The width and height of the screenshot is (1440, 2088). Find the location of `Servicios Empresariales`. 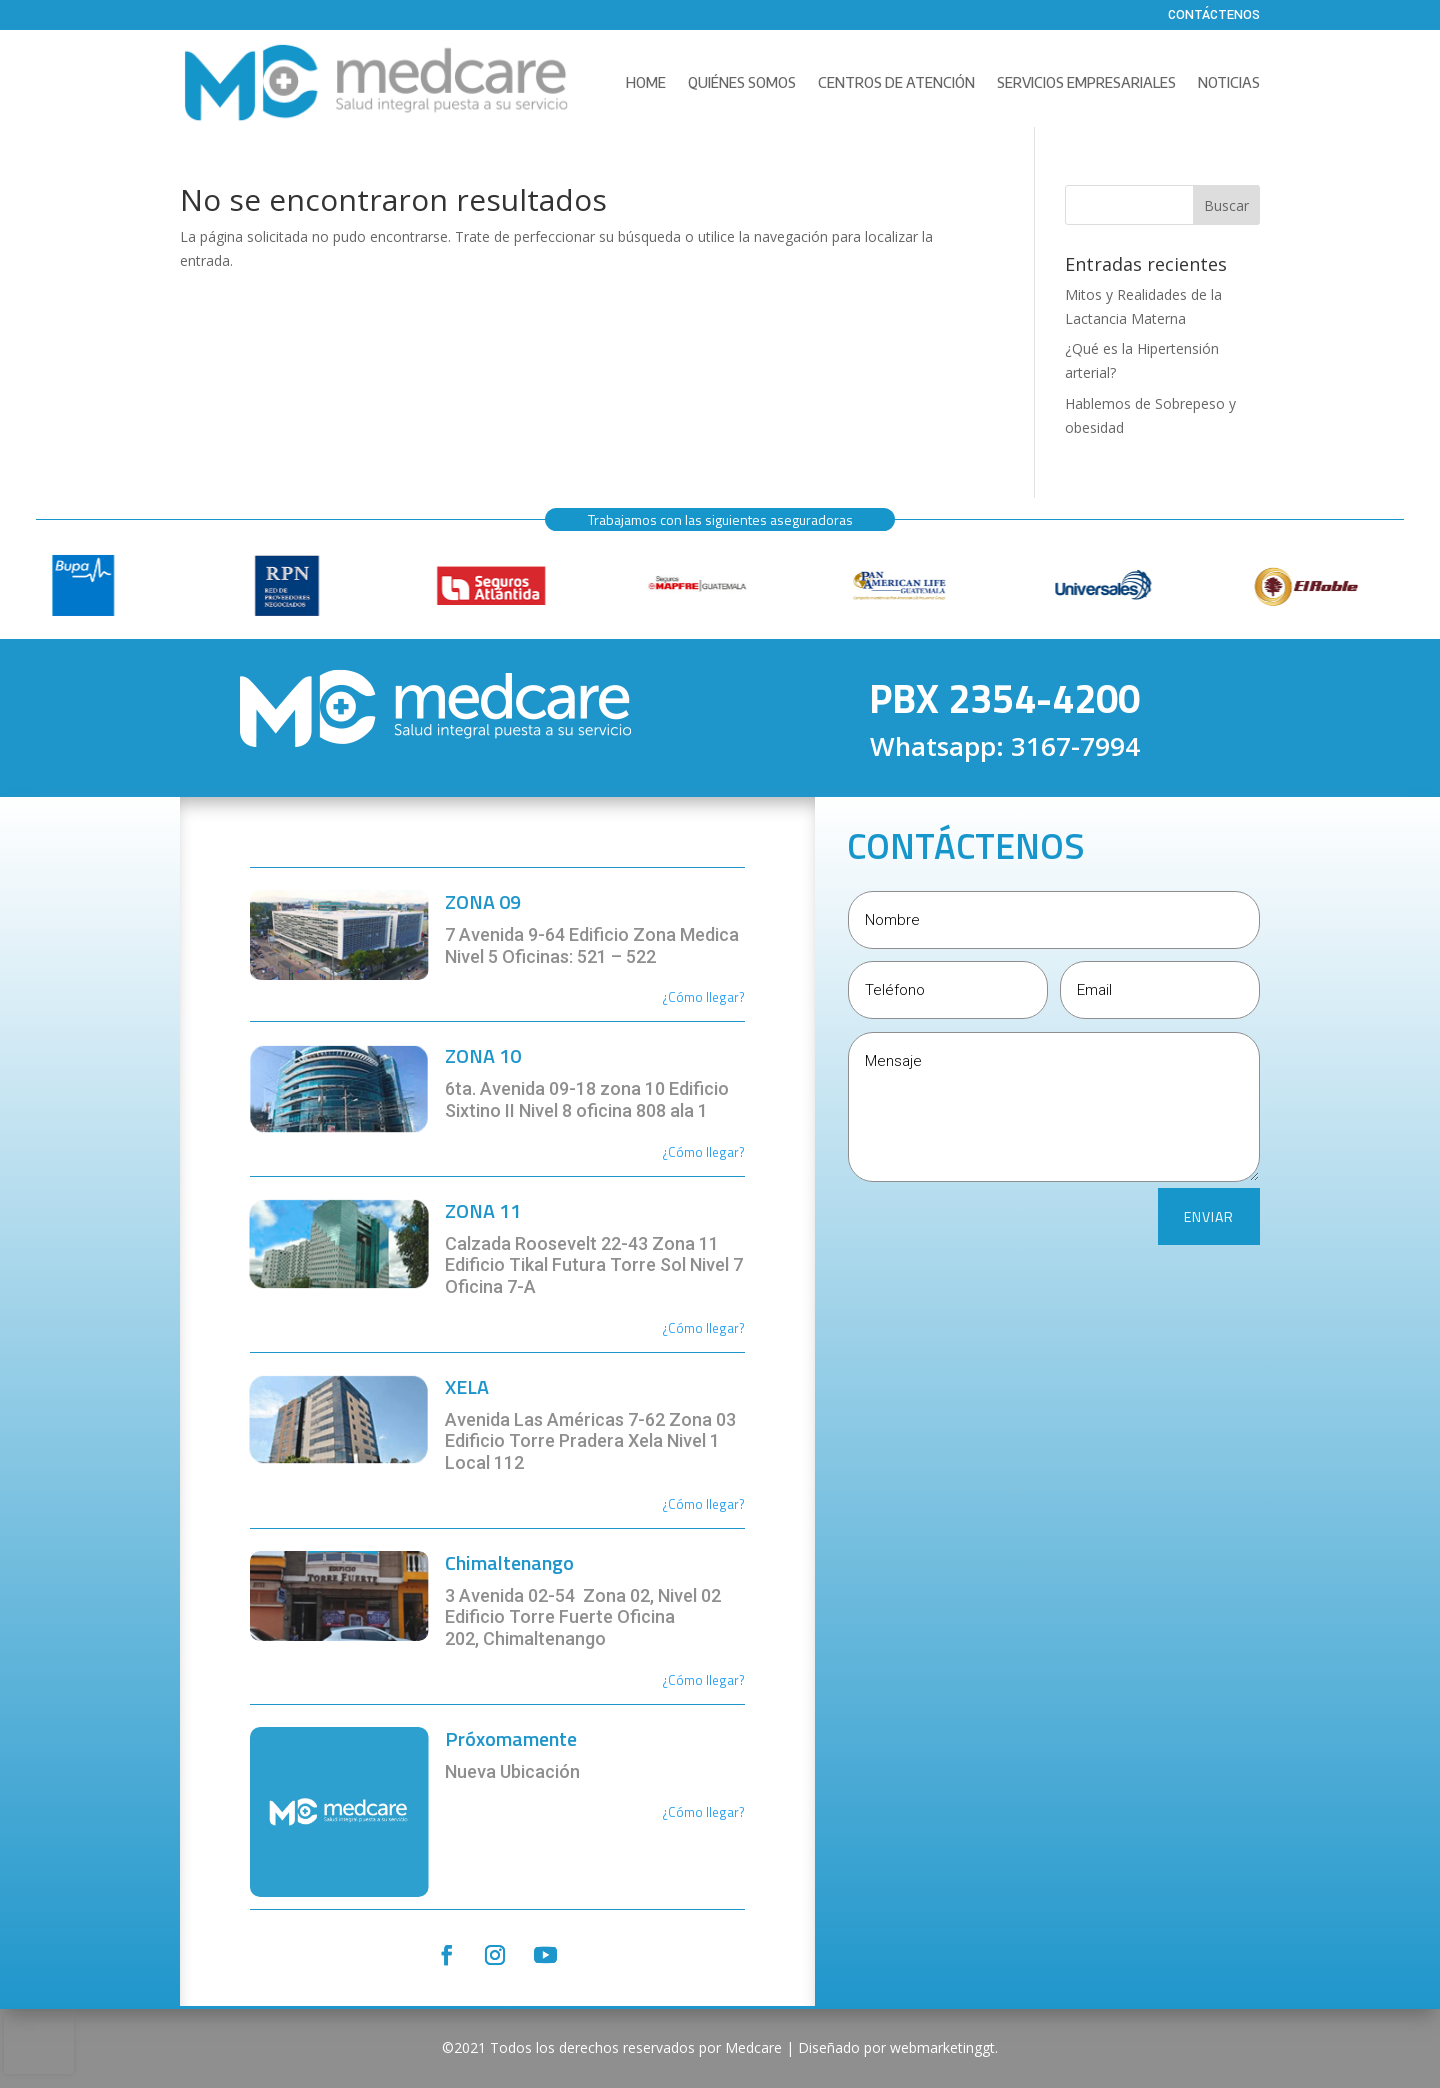

Servicios Empresariales is located at coordinates (1086, 82).